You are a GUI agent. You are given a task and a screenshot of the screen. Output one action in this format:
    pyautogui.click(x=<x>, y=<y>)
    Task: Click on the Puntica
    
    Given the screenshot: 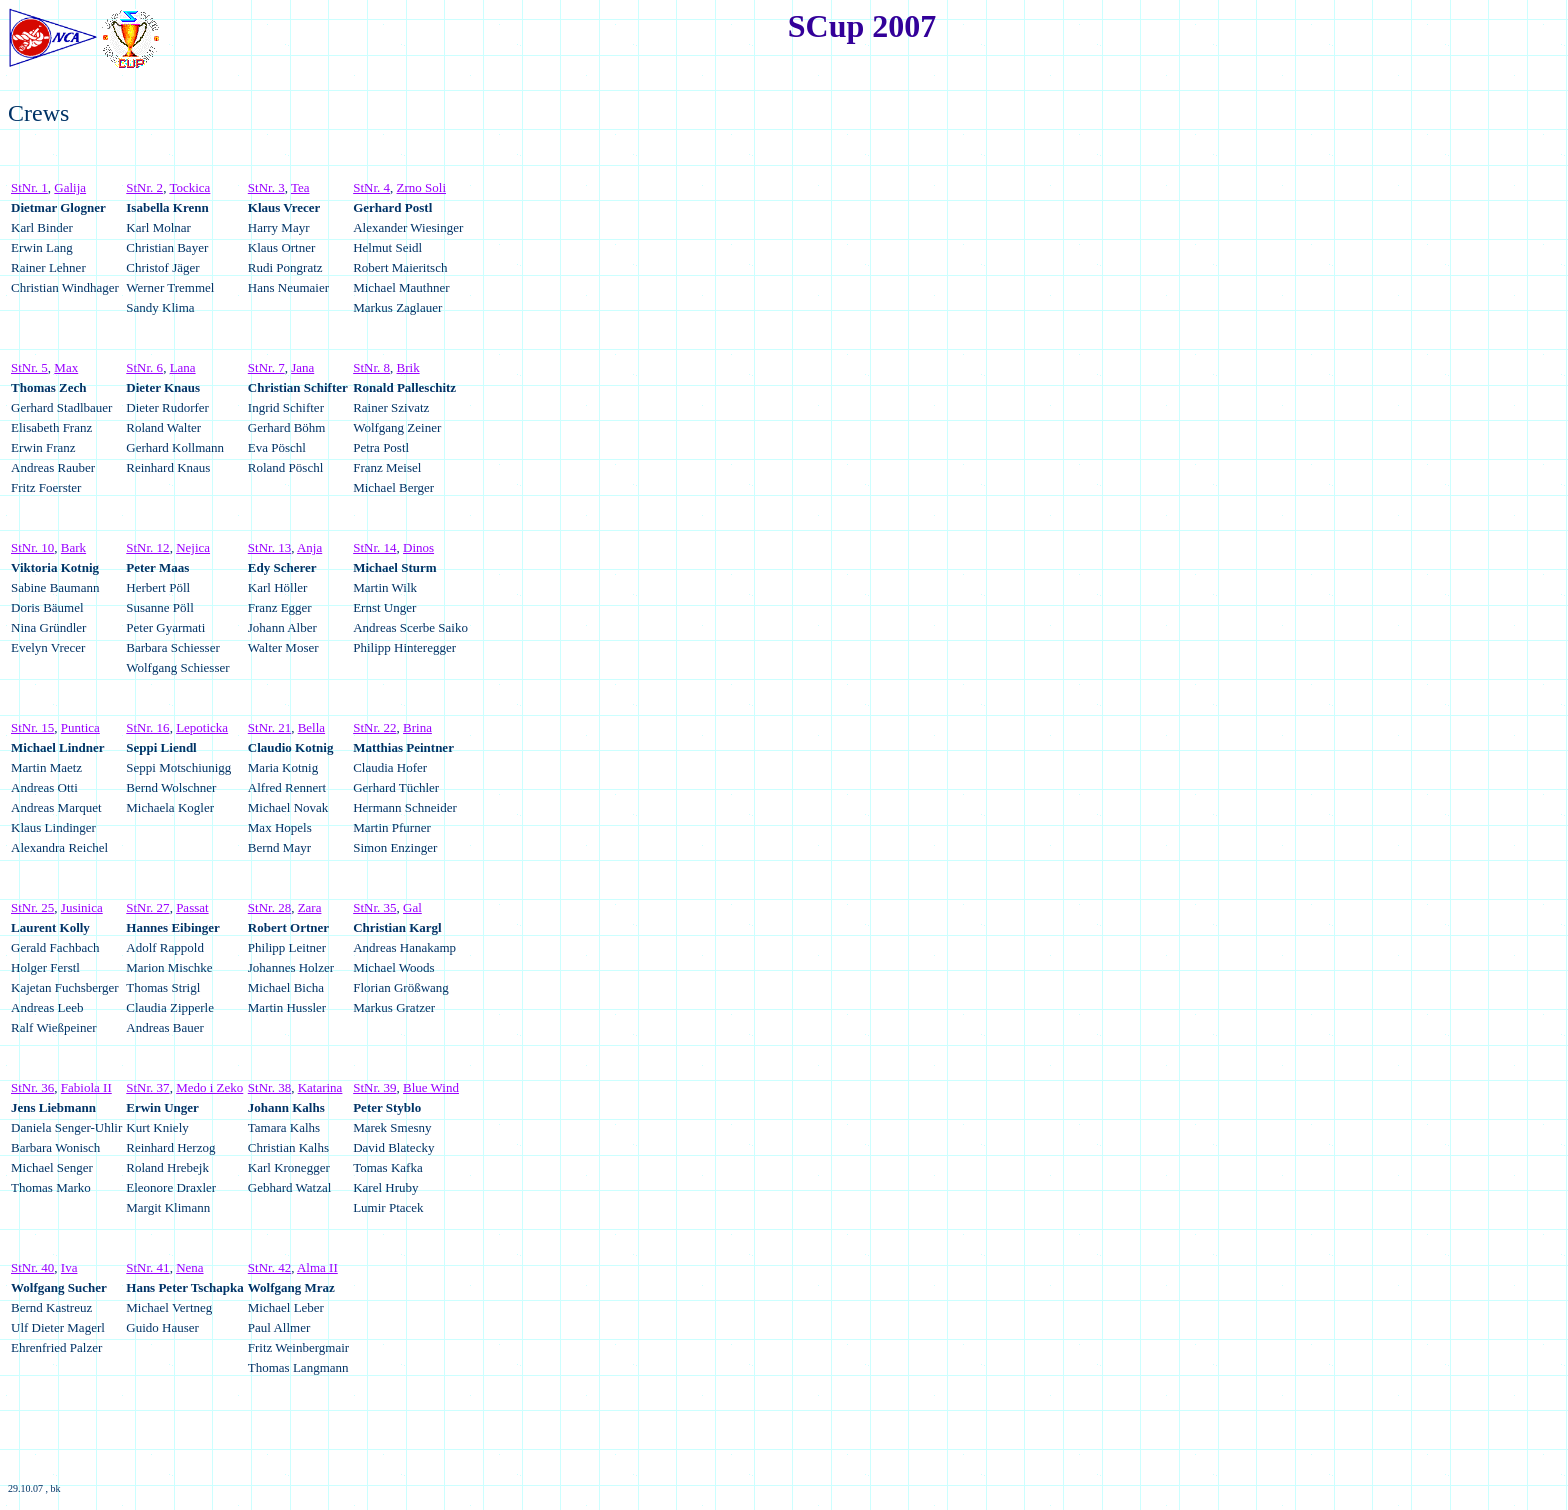 What is the action you would take?
    pyautogui.click(x=80, y=727)
    